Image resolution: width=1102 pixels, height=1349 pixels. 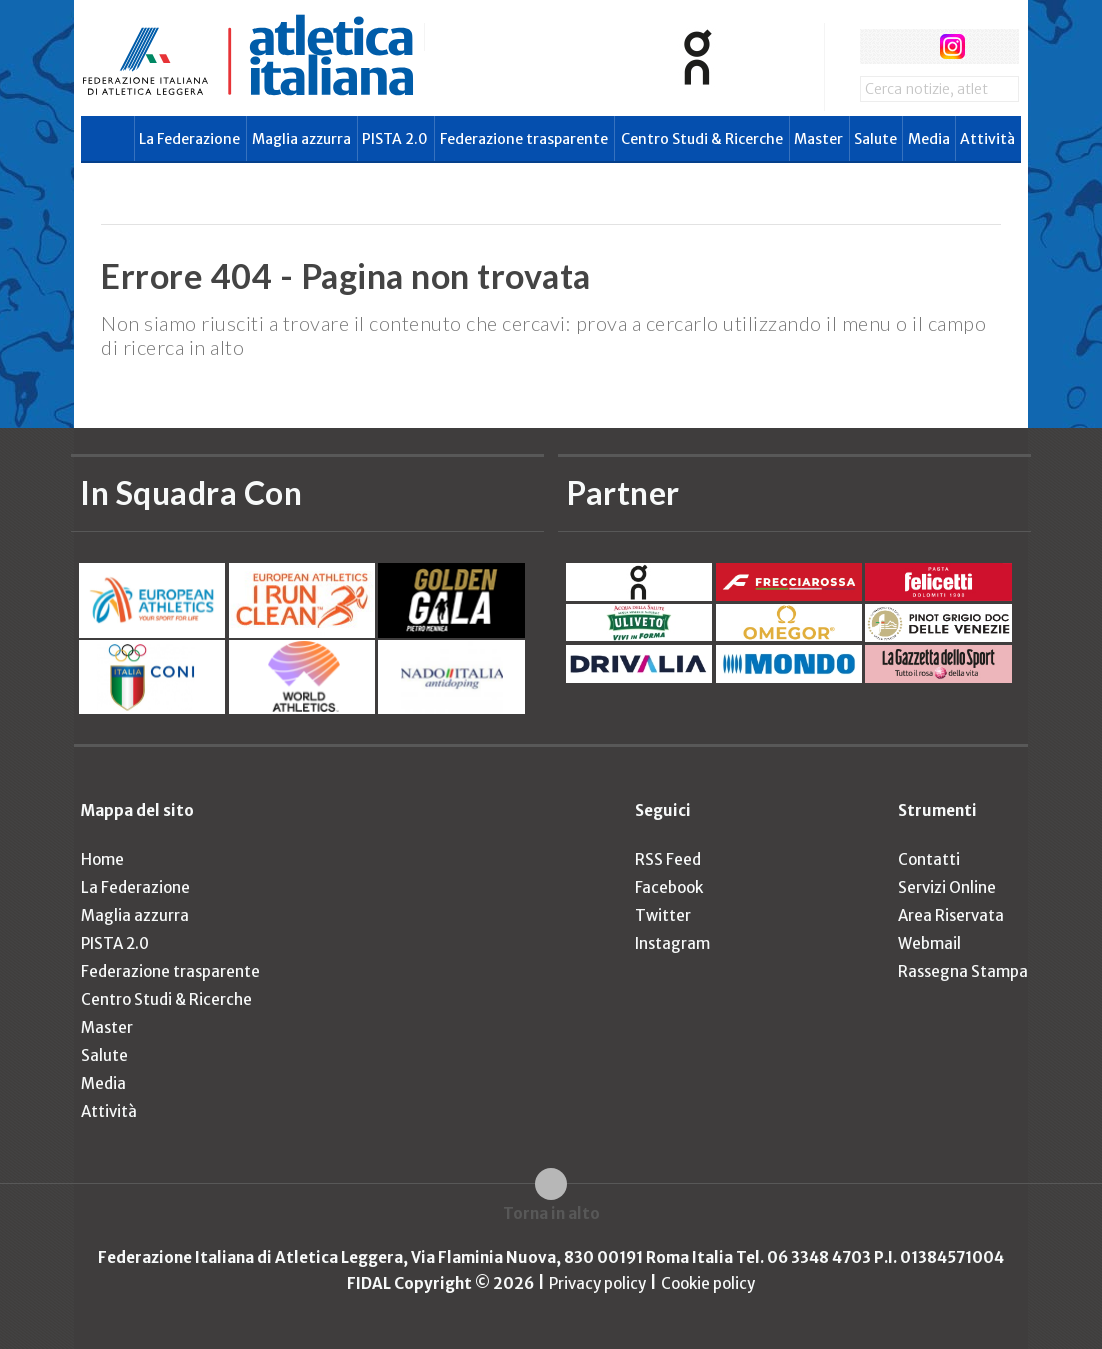 What do you see at coordinates (929, 139) in the screenshot?
I see `Media` at bounding box center [929, 139].